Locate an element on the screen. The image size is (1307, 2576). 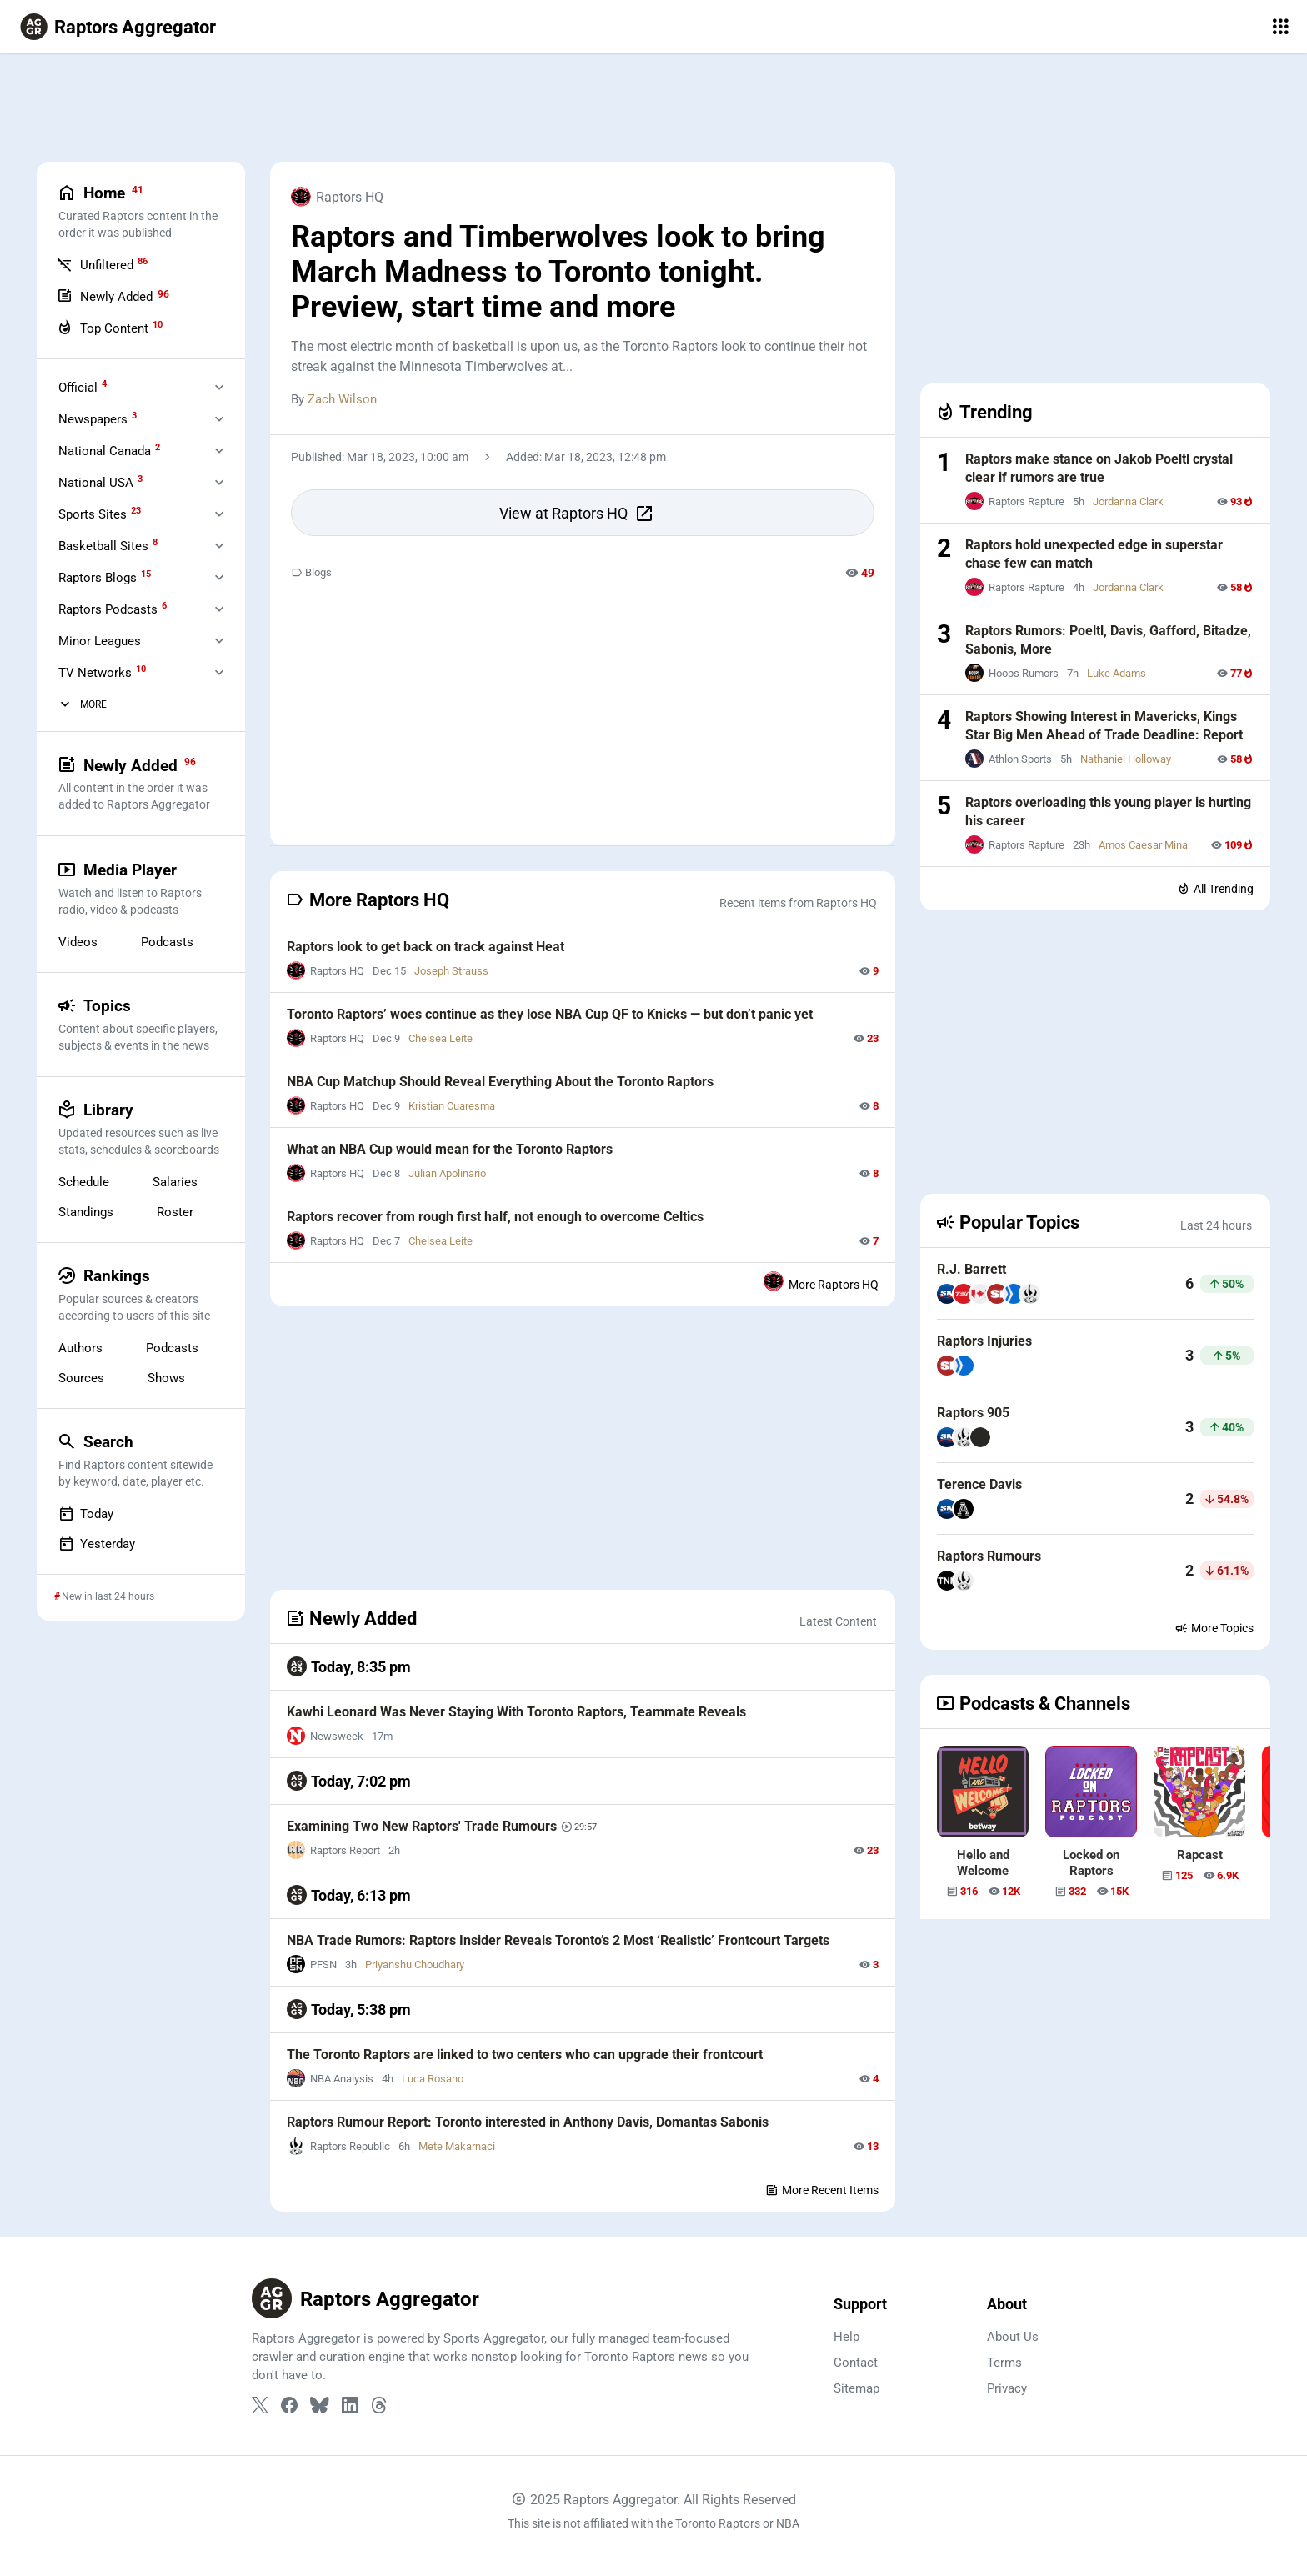
Raptors HQ is located at coordinates (337, 197).